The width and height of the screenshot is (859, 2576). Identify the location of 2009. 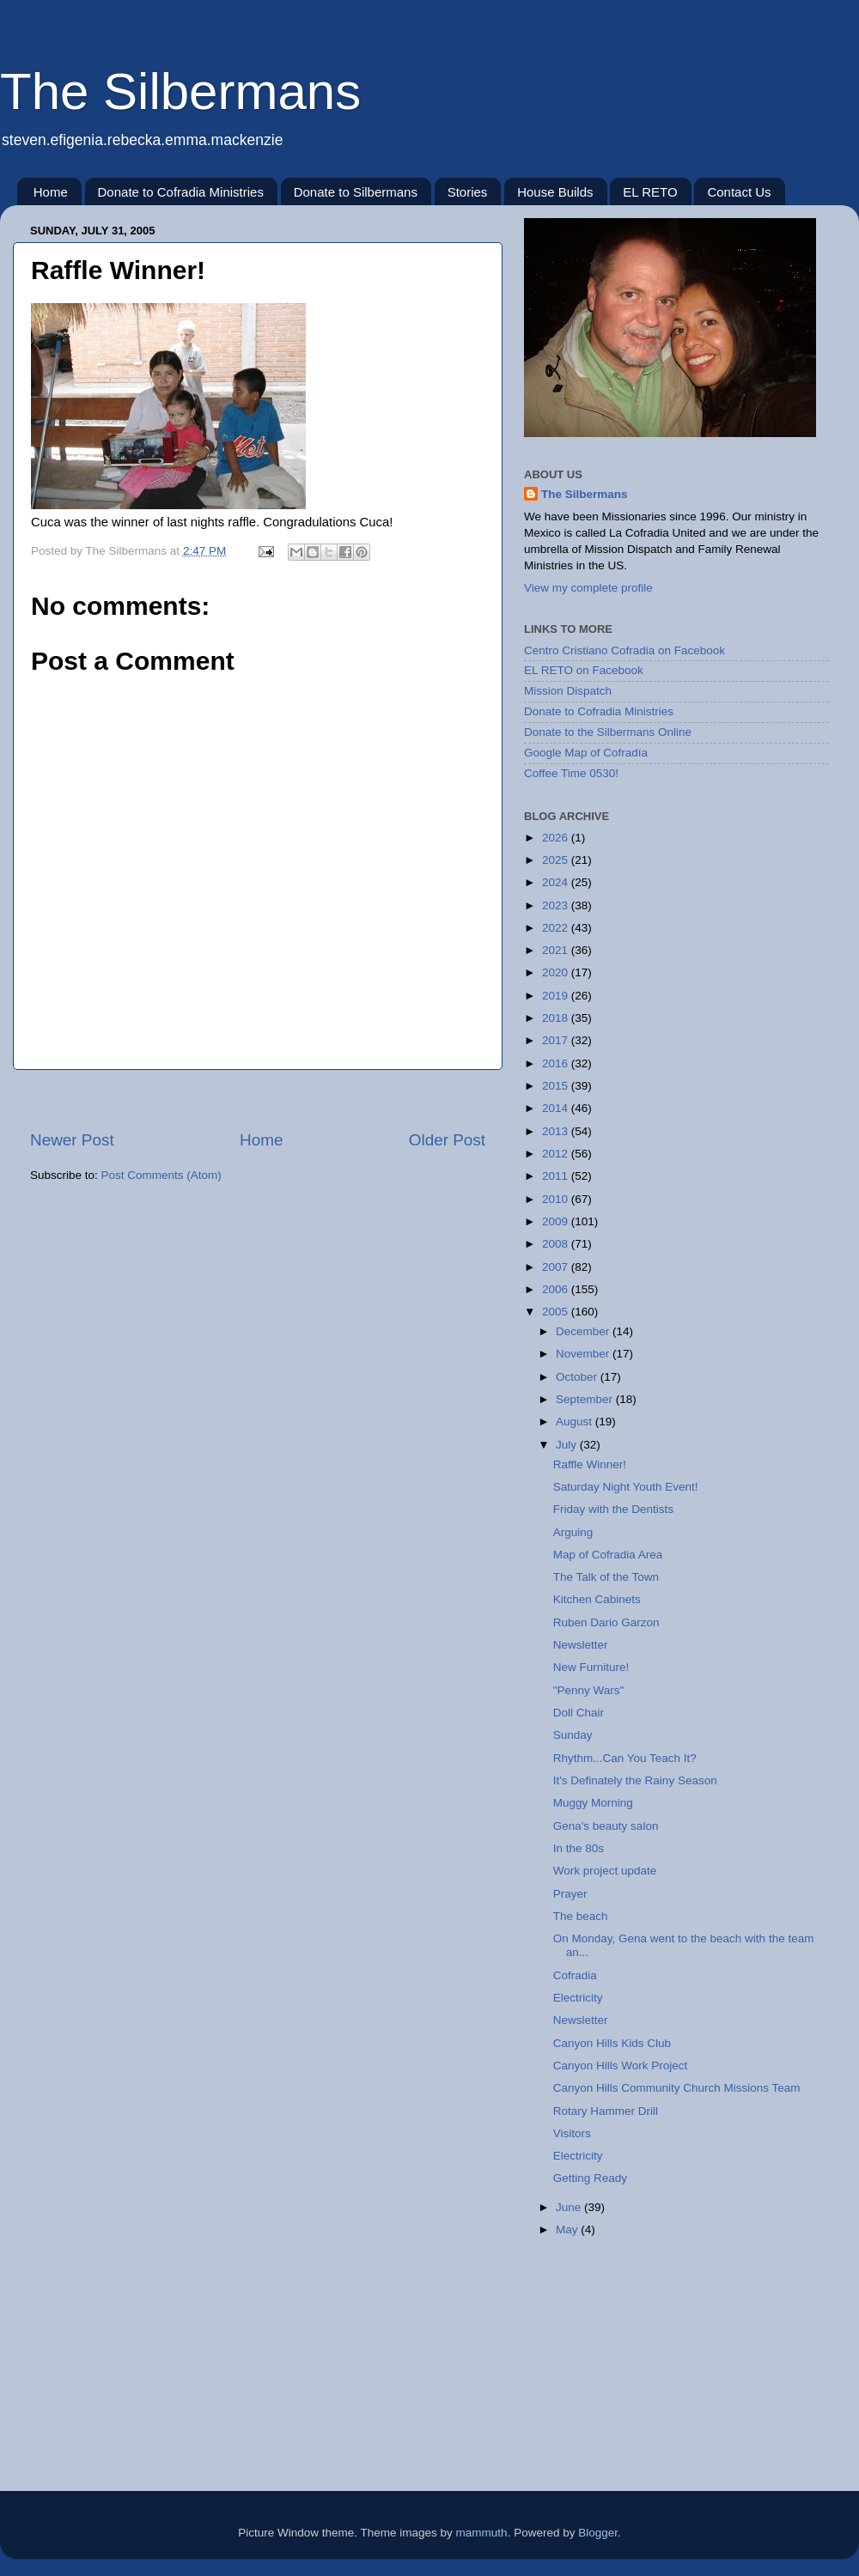
(556, 1221).